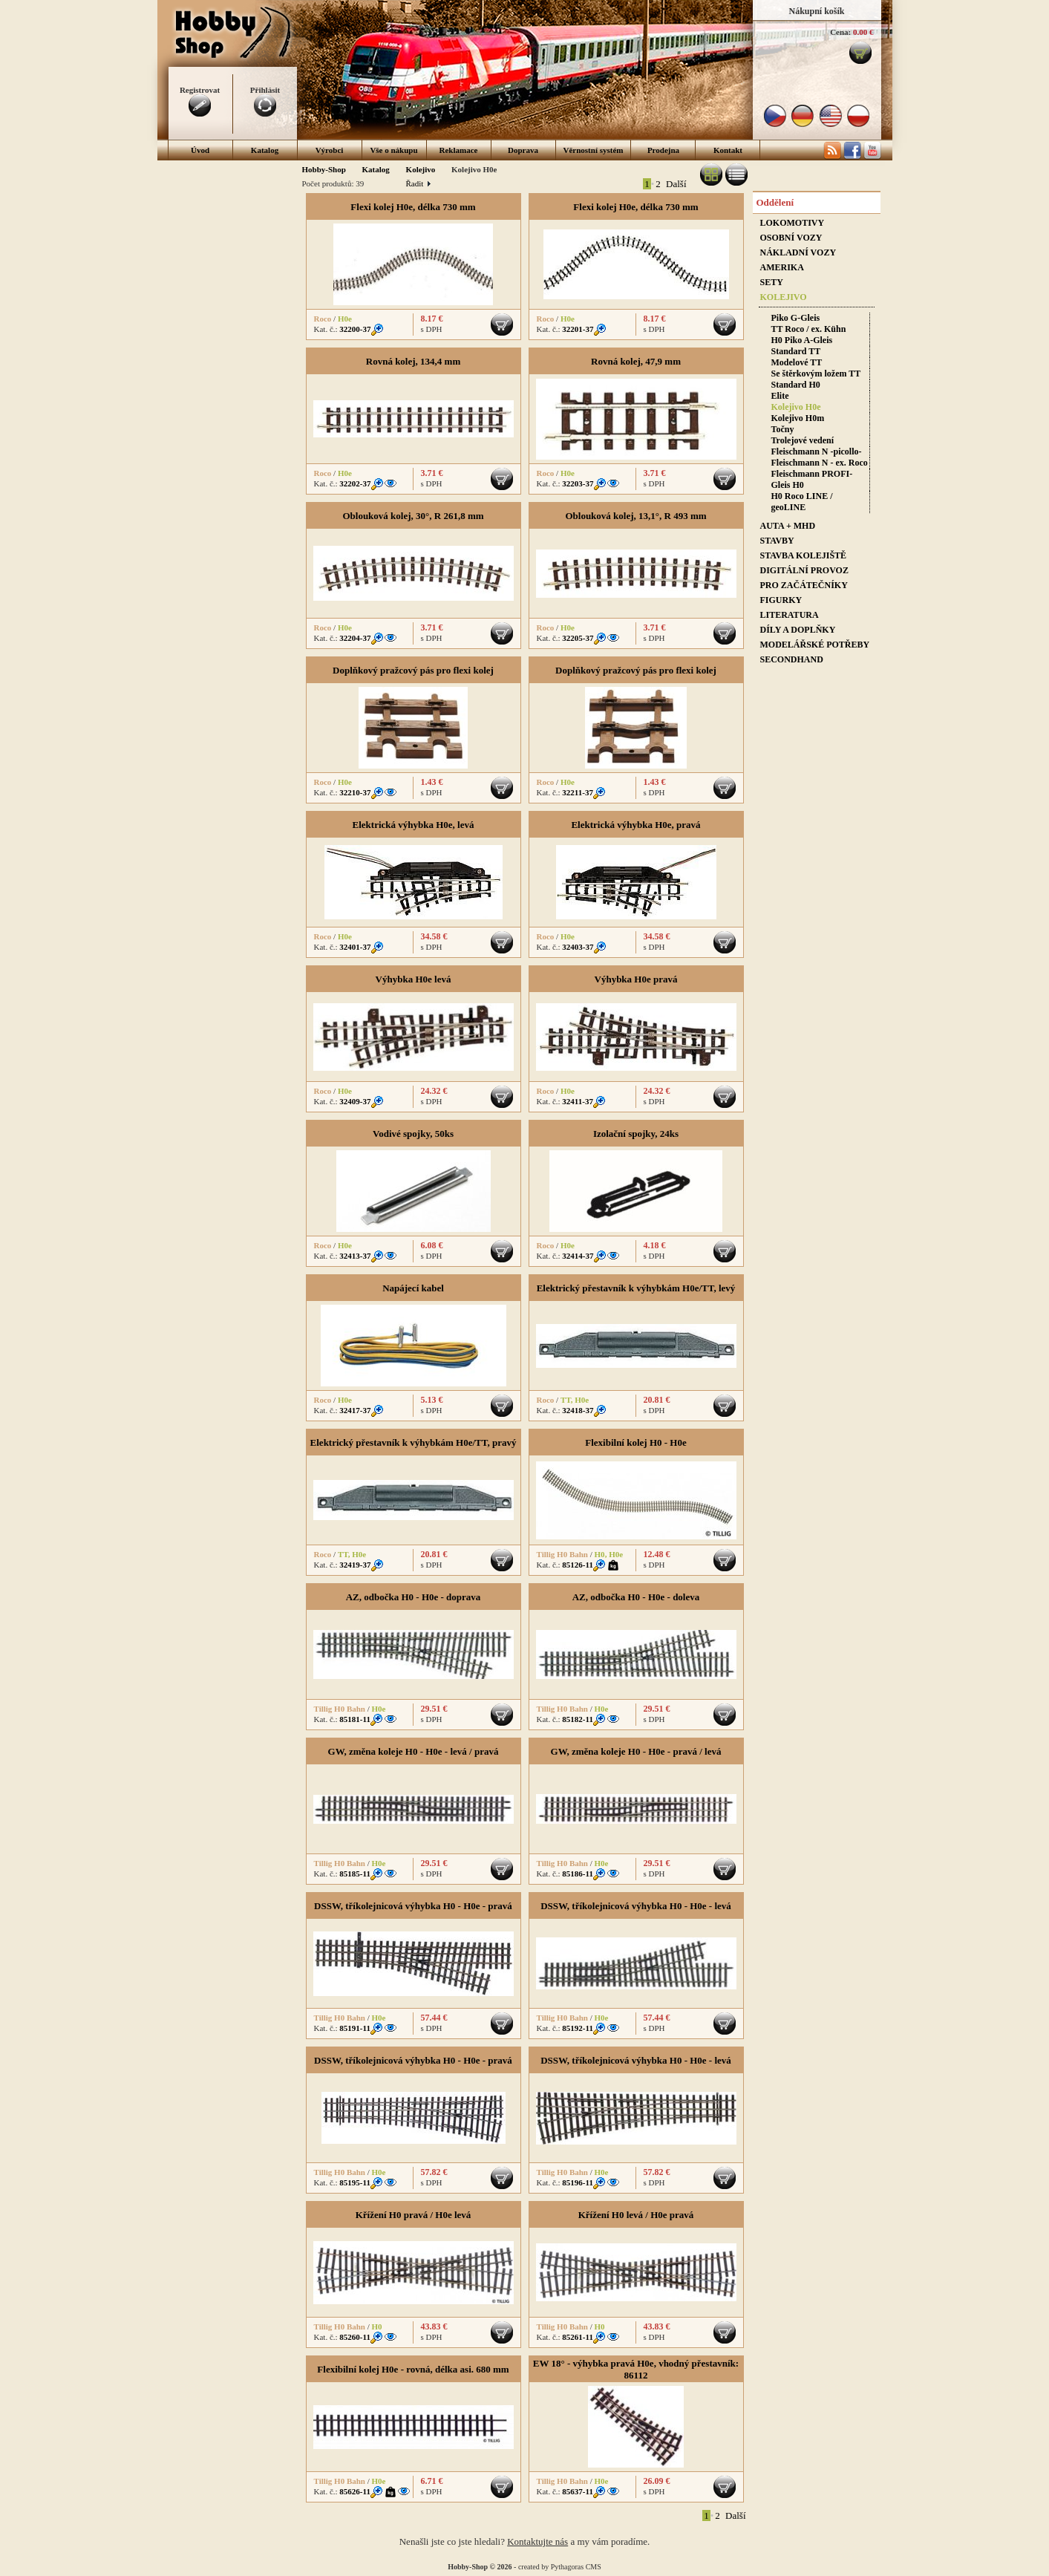  I want to click on Prodejna, so click(663, 150).